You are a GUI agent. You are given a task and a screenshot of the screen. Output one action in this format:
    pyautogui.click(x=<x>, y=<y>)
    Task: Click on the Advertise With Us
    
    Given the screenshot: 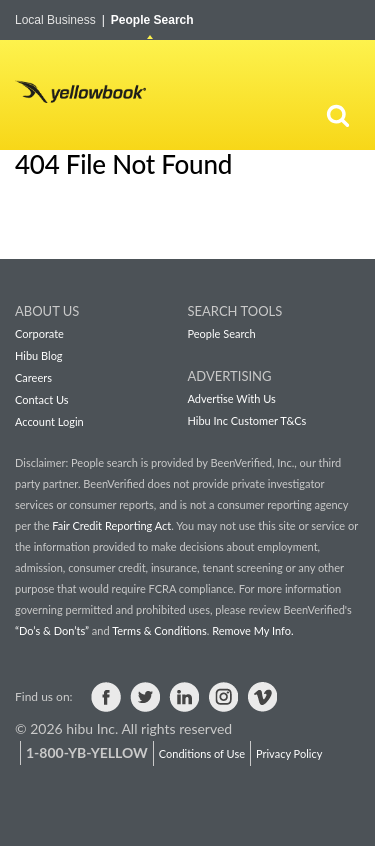 What is the action you would take?
    pyautogui.click(x=232, y=398)
    